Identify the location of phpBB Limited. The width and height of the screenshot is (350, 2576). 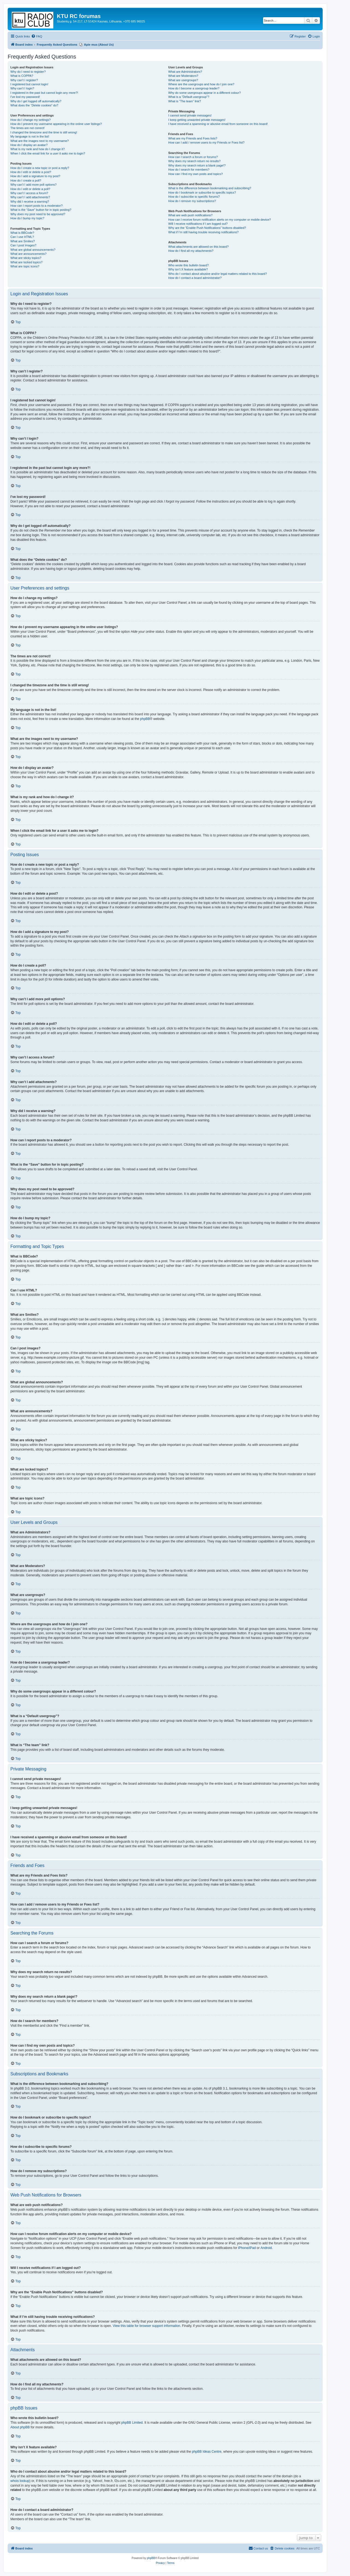
(132, 2423).